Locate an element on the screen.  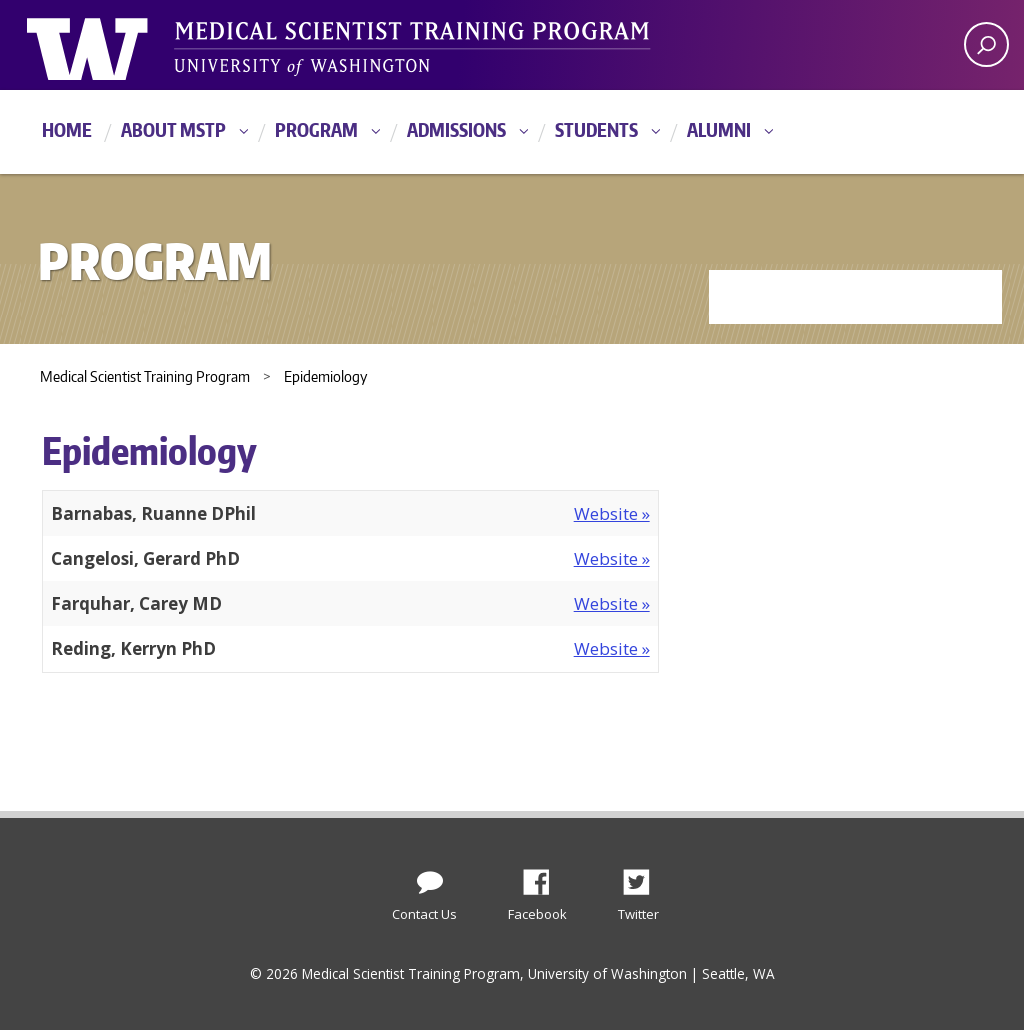
Twitter [Find us on Twitter (X)] is located at coordinates (644, 877).